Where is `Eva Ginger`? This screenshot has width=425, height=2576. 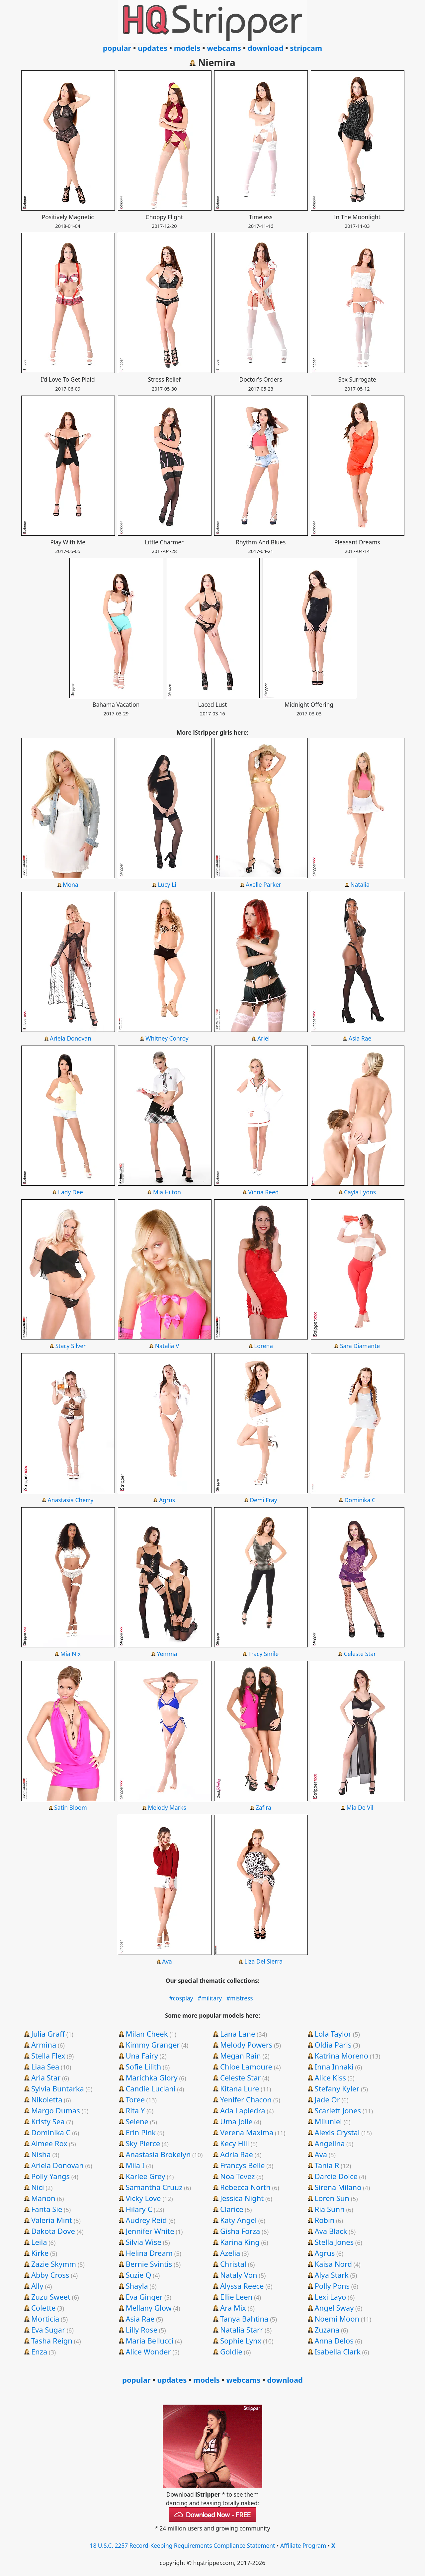
Eva Ginger is located at coordinates (144, 2297).